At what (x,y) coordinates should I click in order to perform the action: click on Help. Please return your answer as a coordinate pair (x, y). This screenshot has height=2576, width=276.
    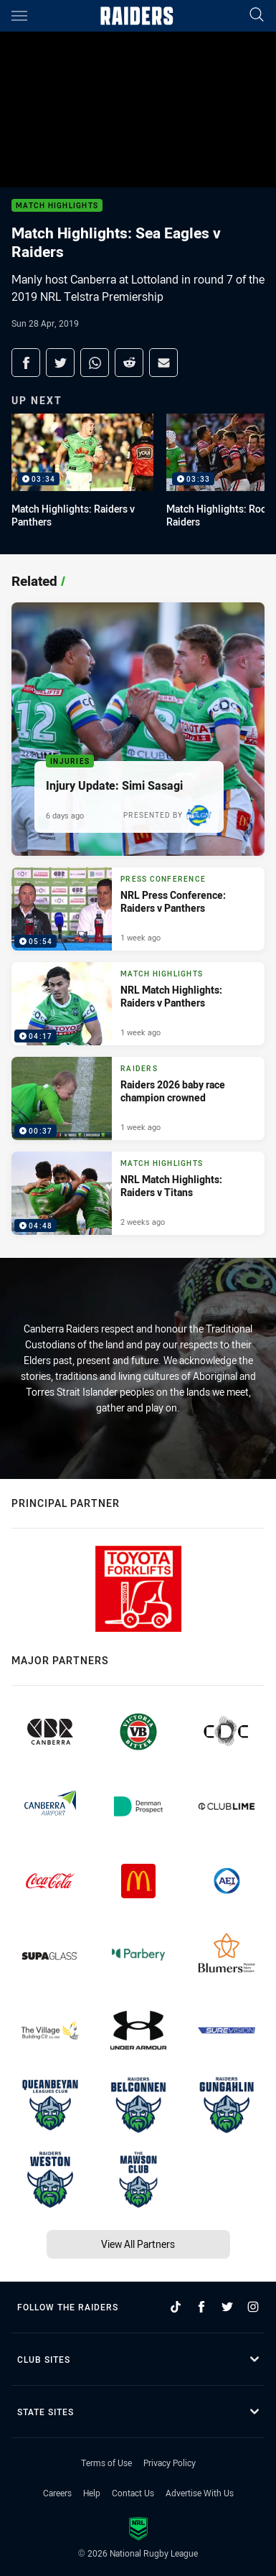
    Looking at the image, I should click on (91, 2492).